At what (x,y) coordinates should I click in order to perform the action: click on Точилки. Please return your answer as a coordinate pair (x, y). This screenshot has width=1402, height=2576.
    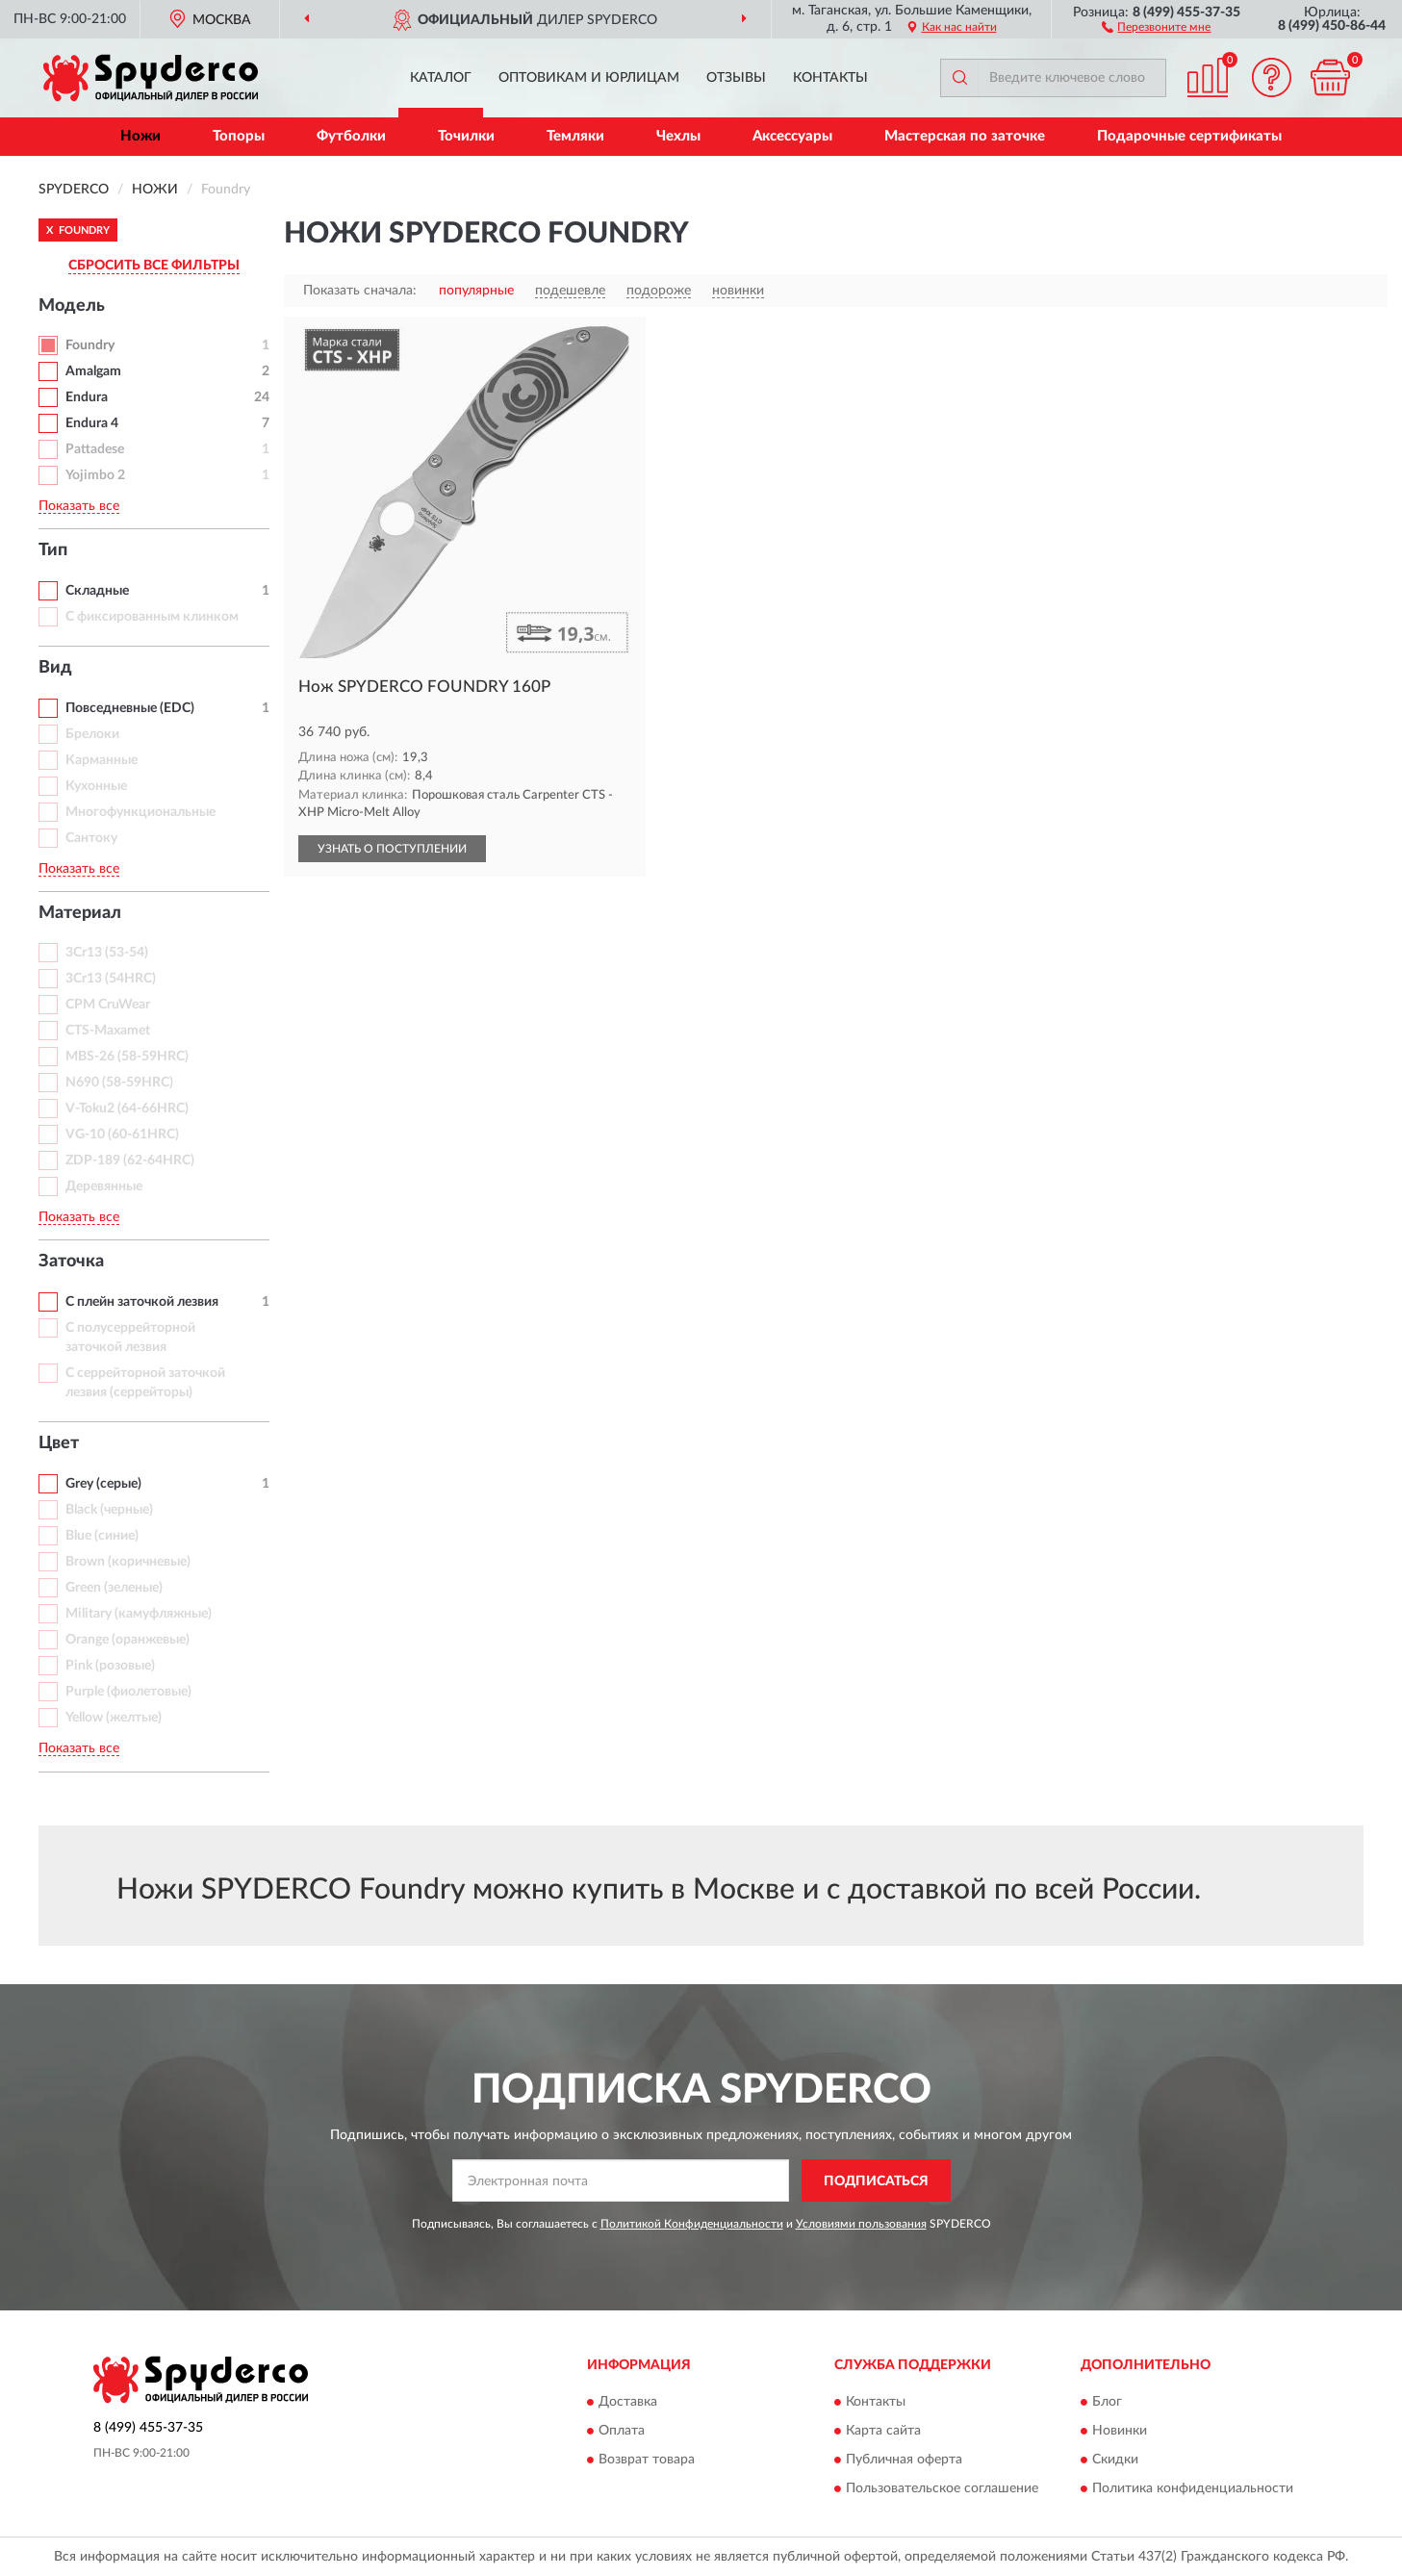
    Looking at the image, I should click on (466, 136).